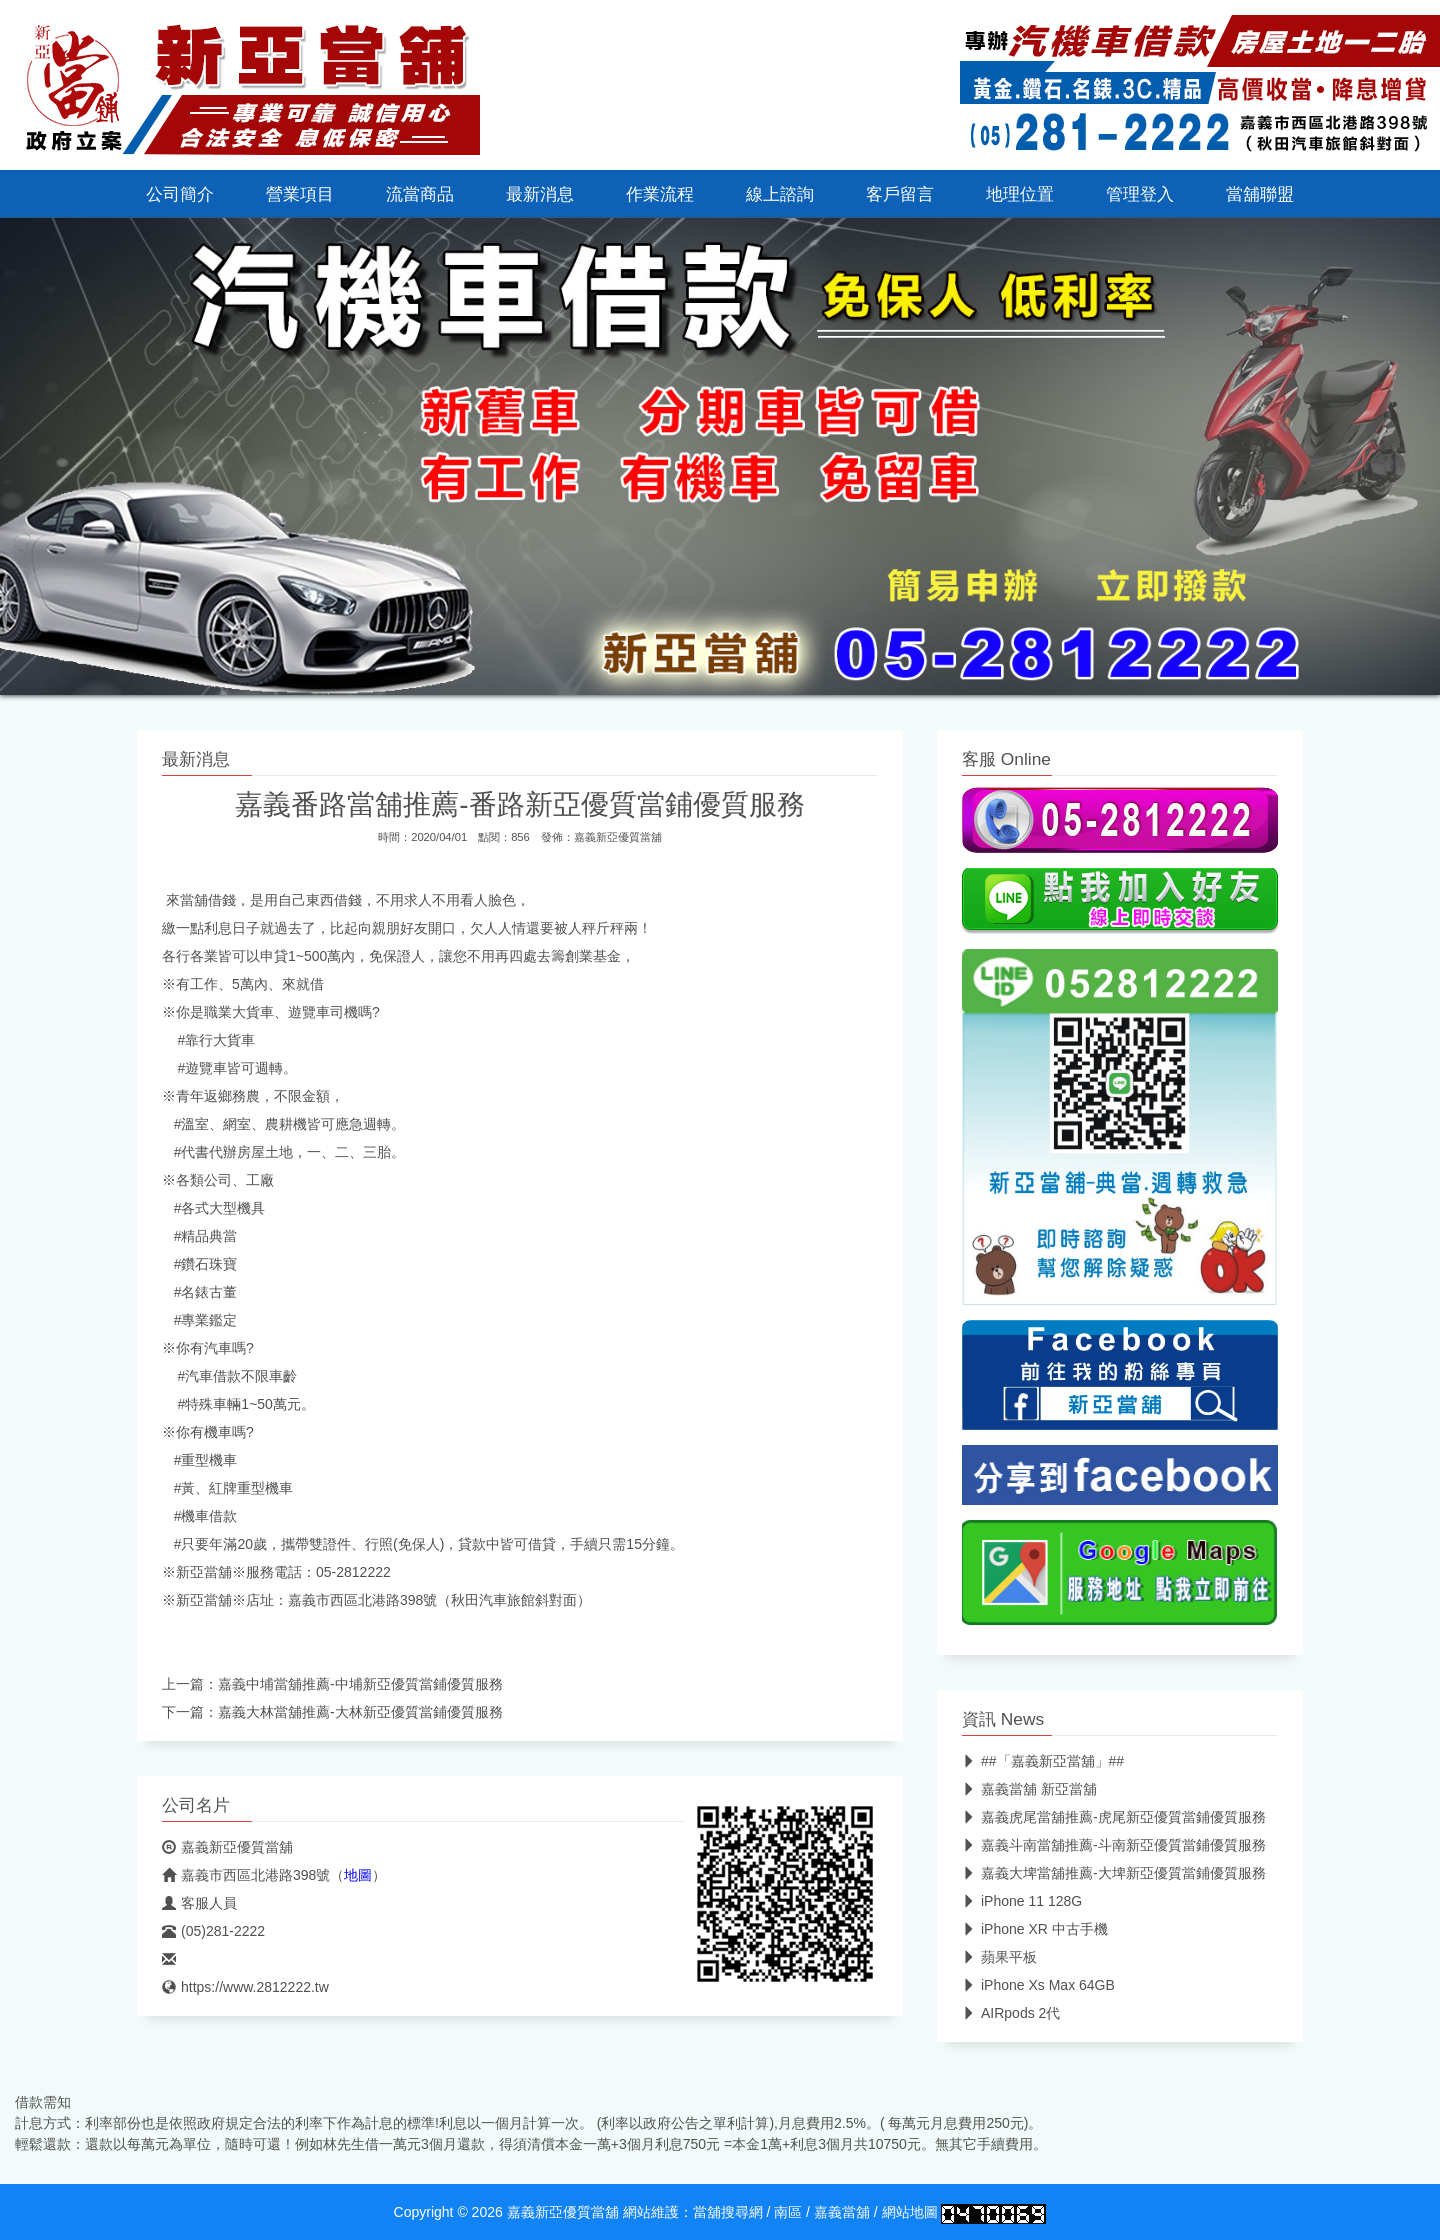 The height and width of the screenshot is (2240, 1440). What do you see at coordinates (1114, 1873) in the screenshot?
I see `嘉義大埤當舖推薦-大埤新亞優質當鋪優質服務` at bounding box center [1114, 1873].